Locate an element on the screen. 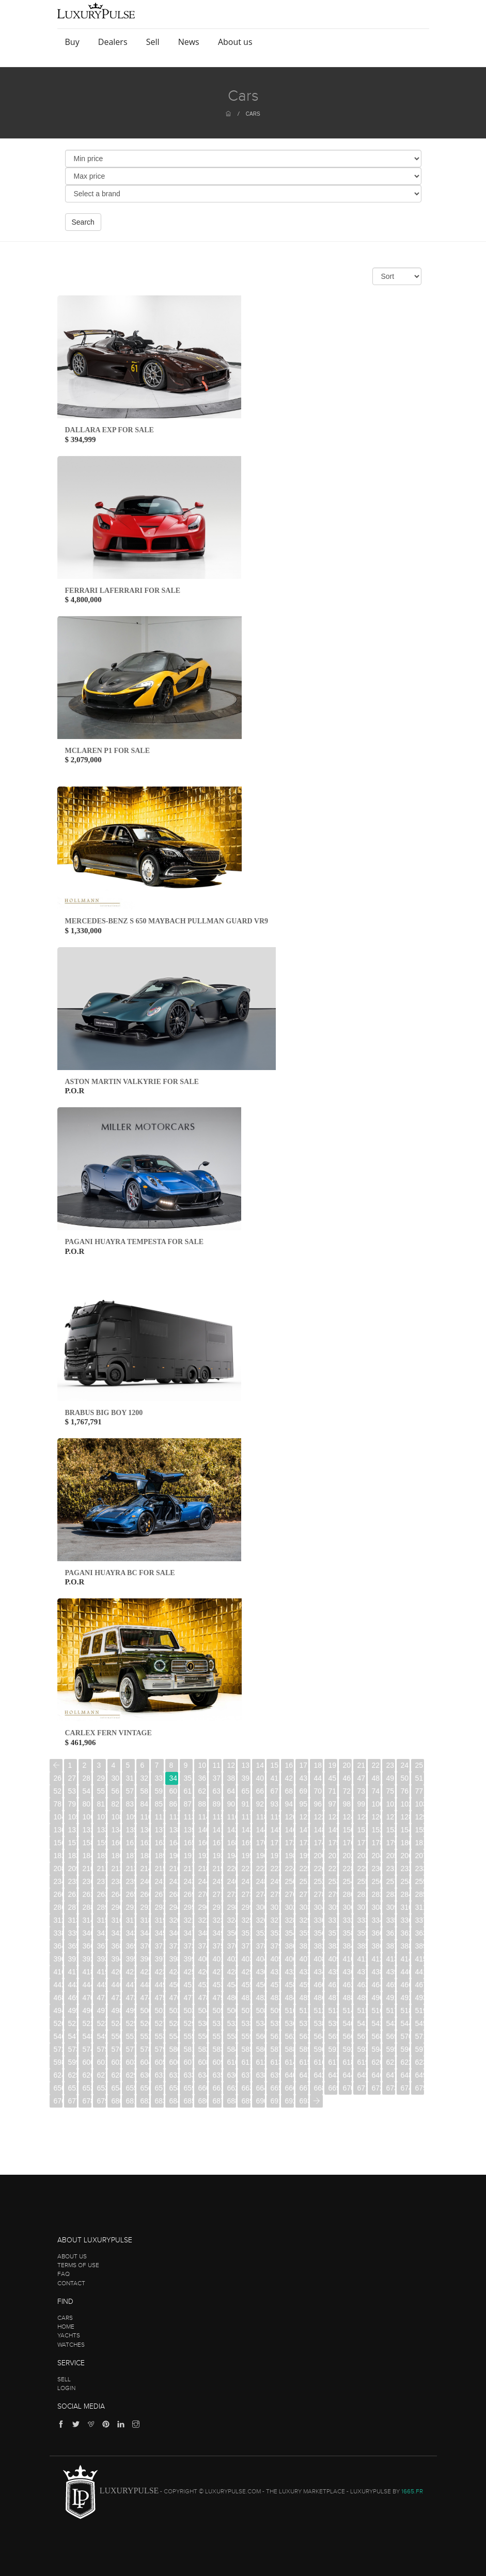  532 is located at coordinates (231, 2023).